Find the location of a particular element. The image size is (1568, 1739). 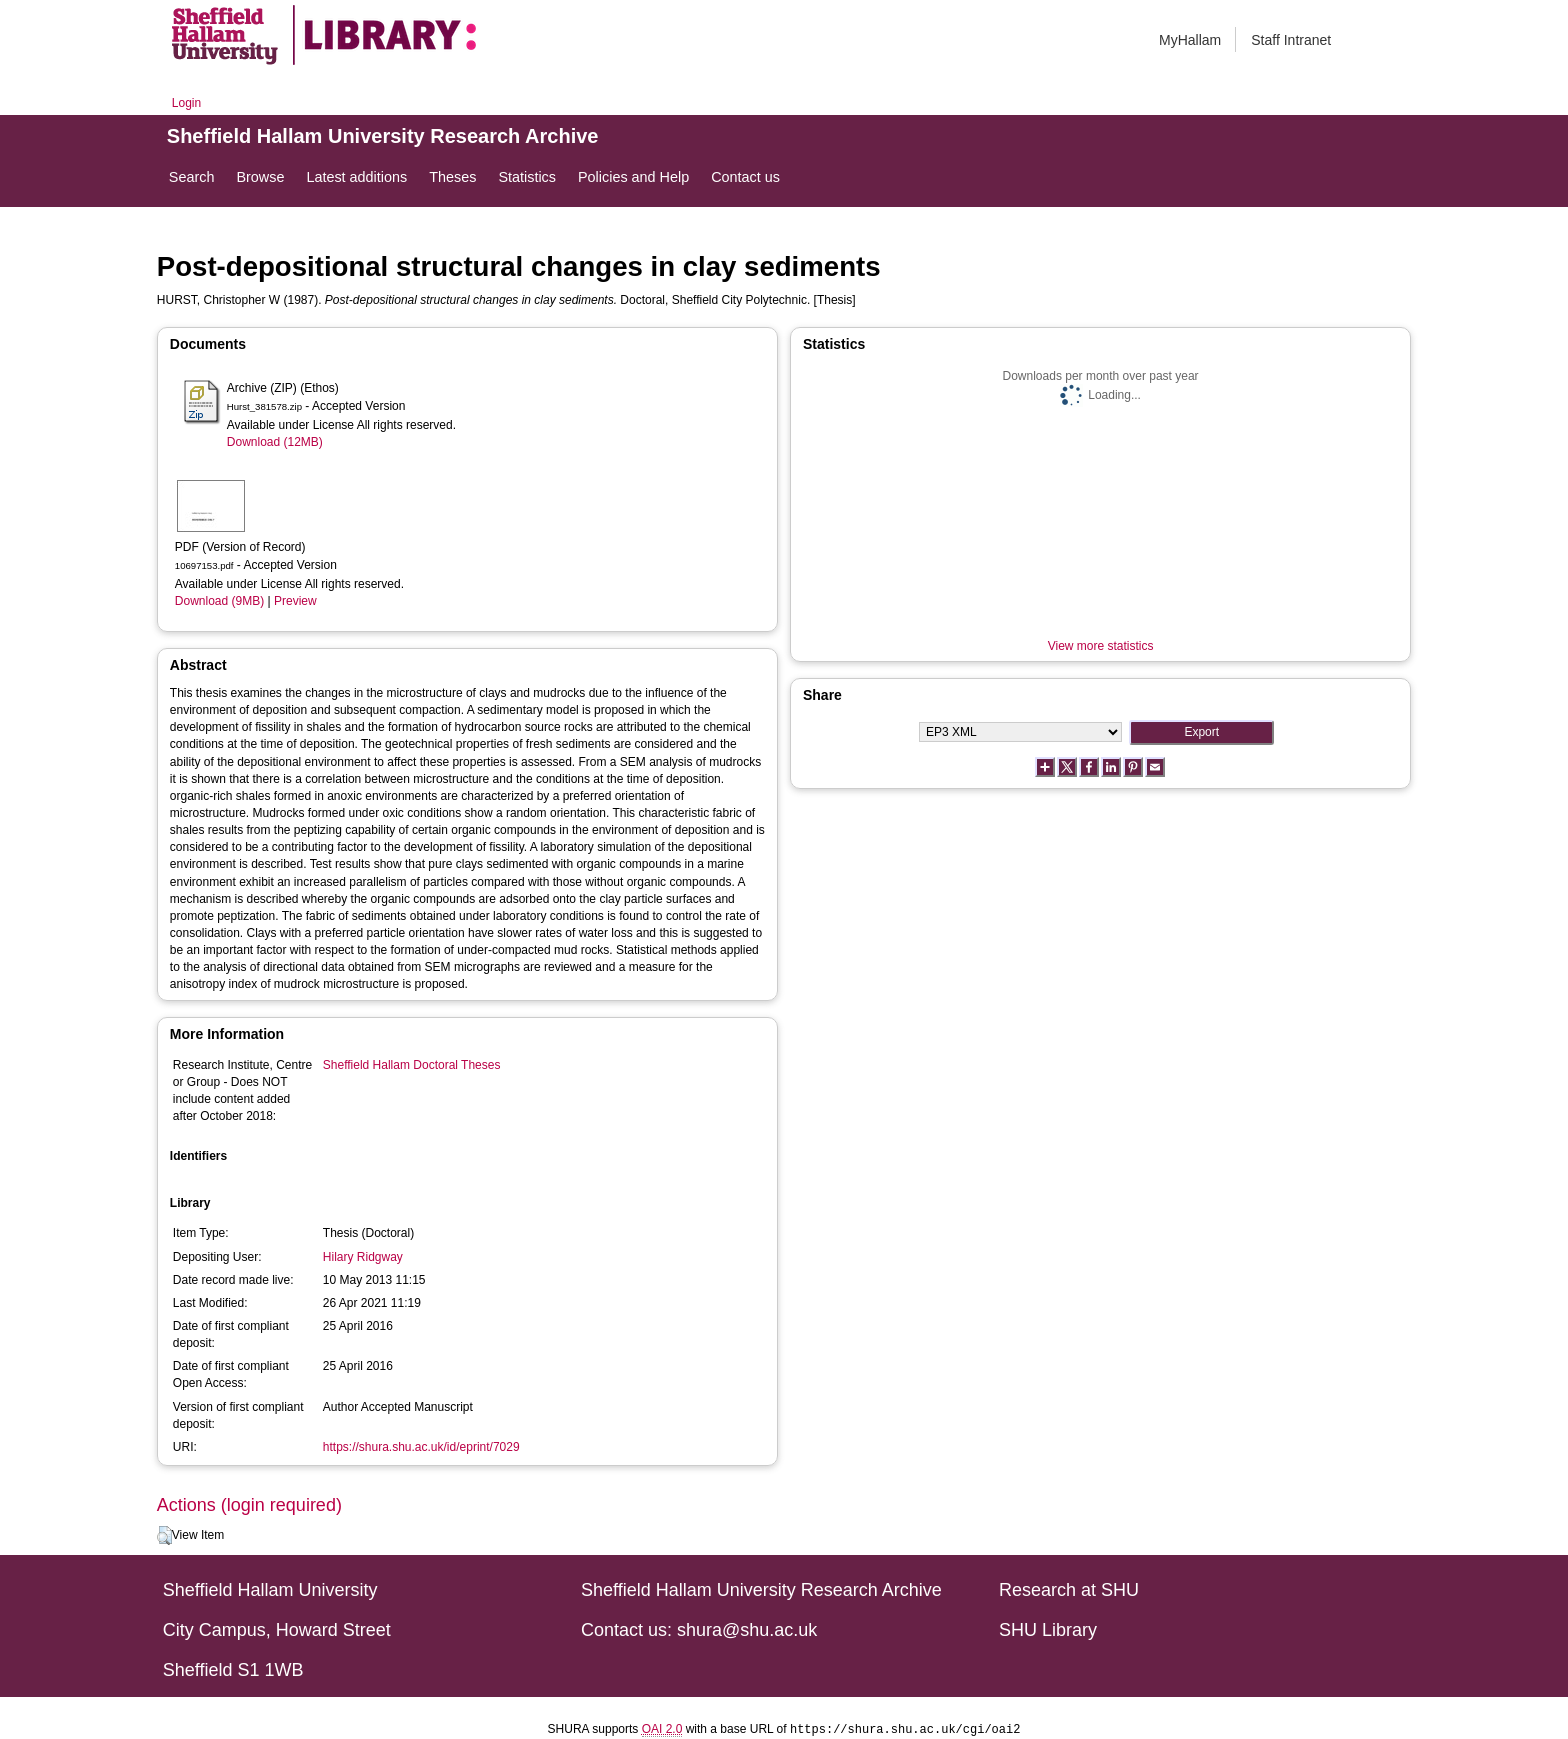

Preview is located at coordinates (295, 601).